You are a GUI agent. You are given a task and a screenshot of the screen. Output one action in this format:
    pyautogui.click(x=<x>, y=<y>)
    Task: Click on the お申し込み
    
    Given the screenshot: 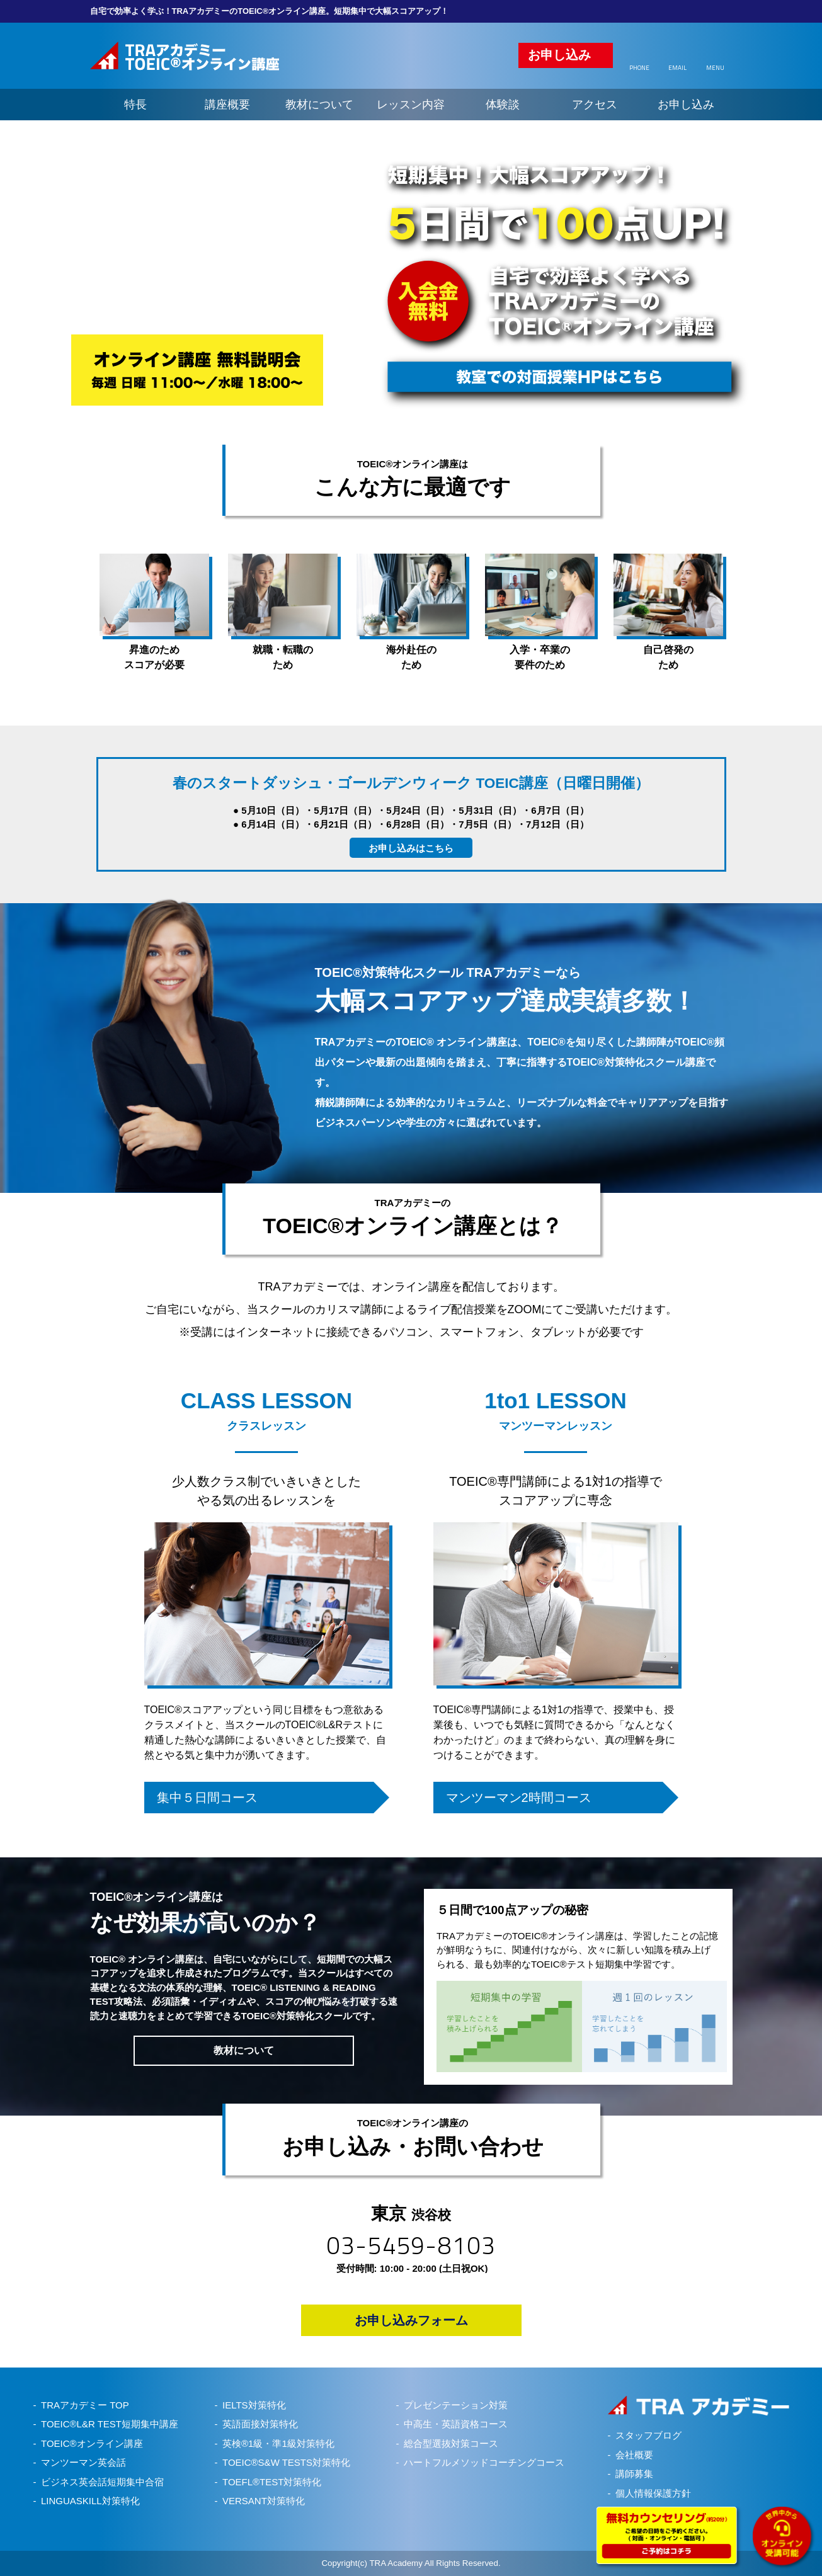 What is the action you would take?
    pyautogui.click(x=559, y=55)
    